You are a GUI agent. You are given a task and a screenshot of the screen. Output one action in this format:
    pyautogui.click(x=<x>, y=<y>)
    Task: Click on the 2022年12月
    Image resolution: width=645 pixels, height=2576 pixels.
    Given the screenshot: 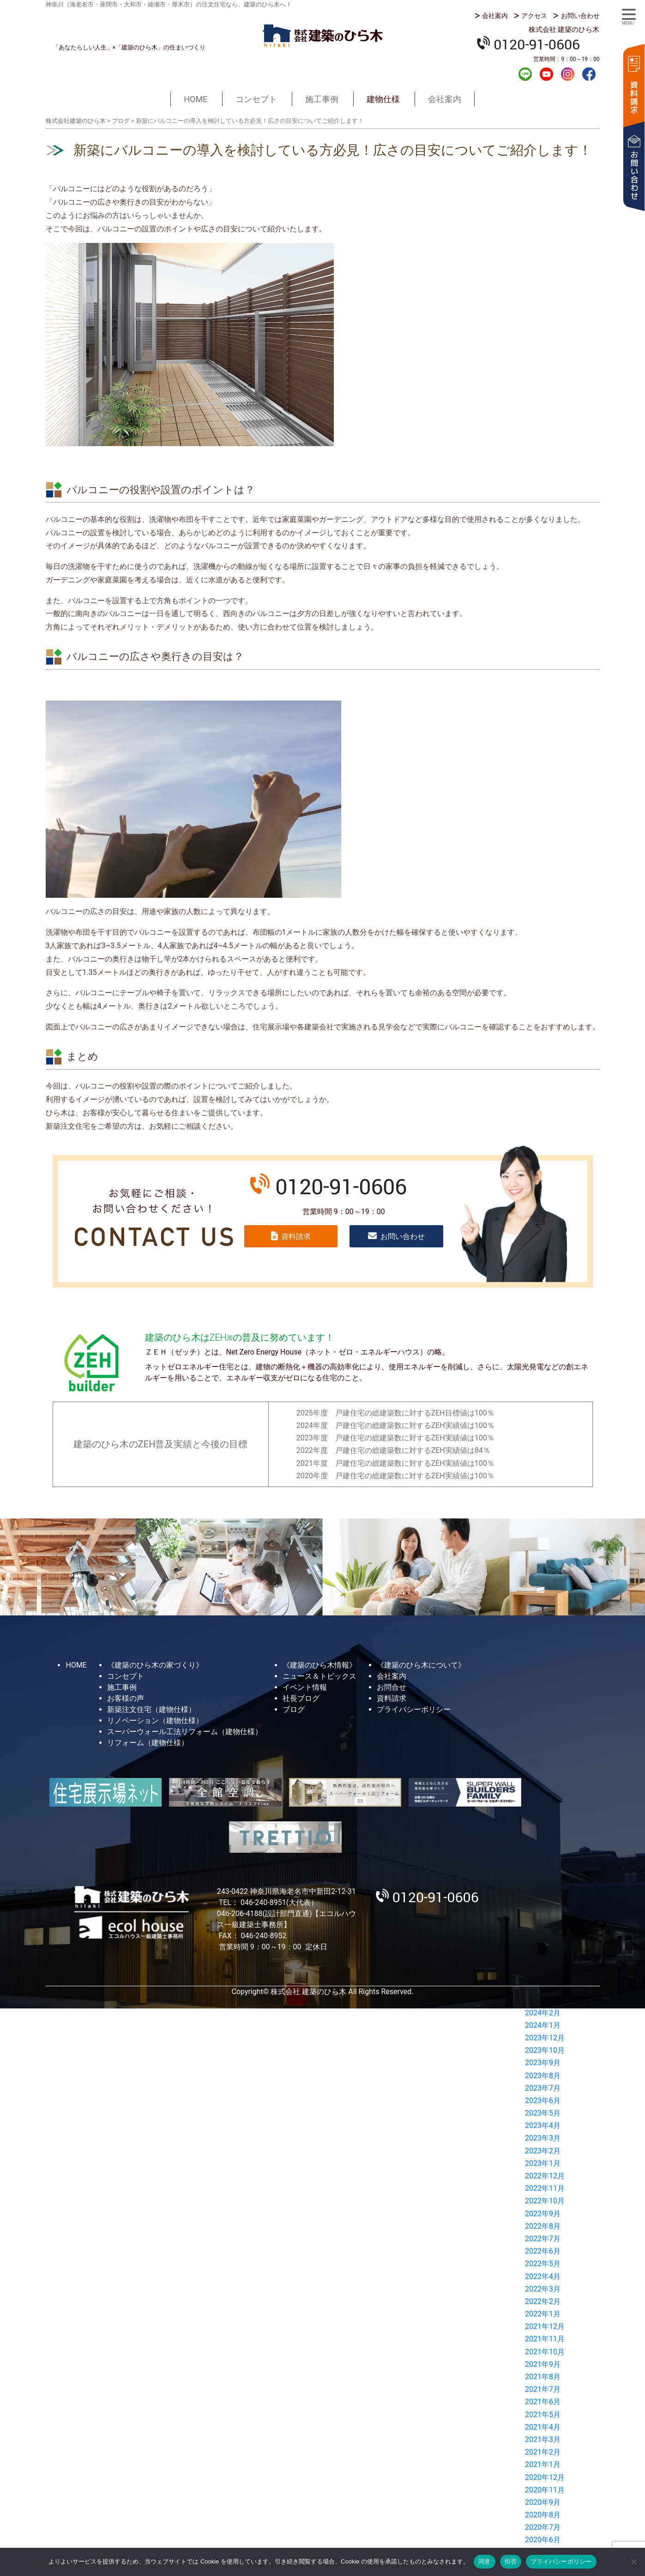 What is the action you would take?
    pyautogui.click(x=545, y=2175)
    